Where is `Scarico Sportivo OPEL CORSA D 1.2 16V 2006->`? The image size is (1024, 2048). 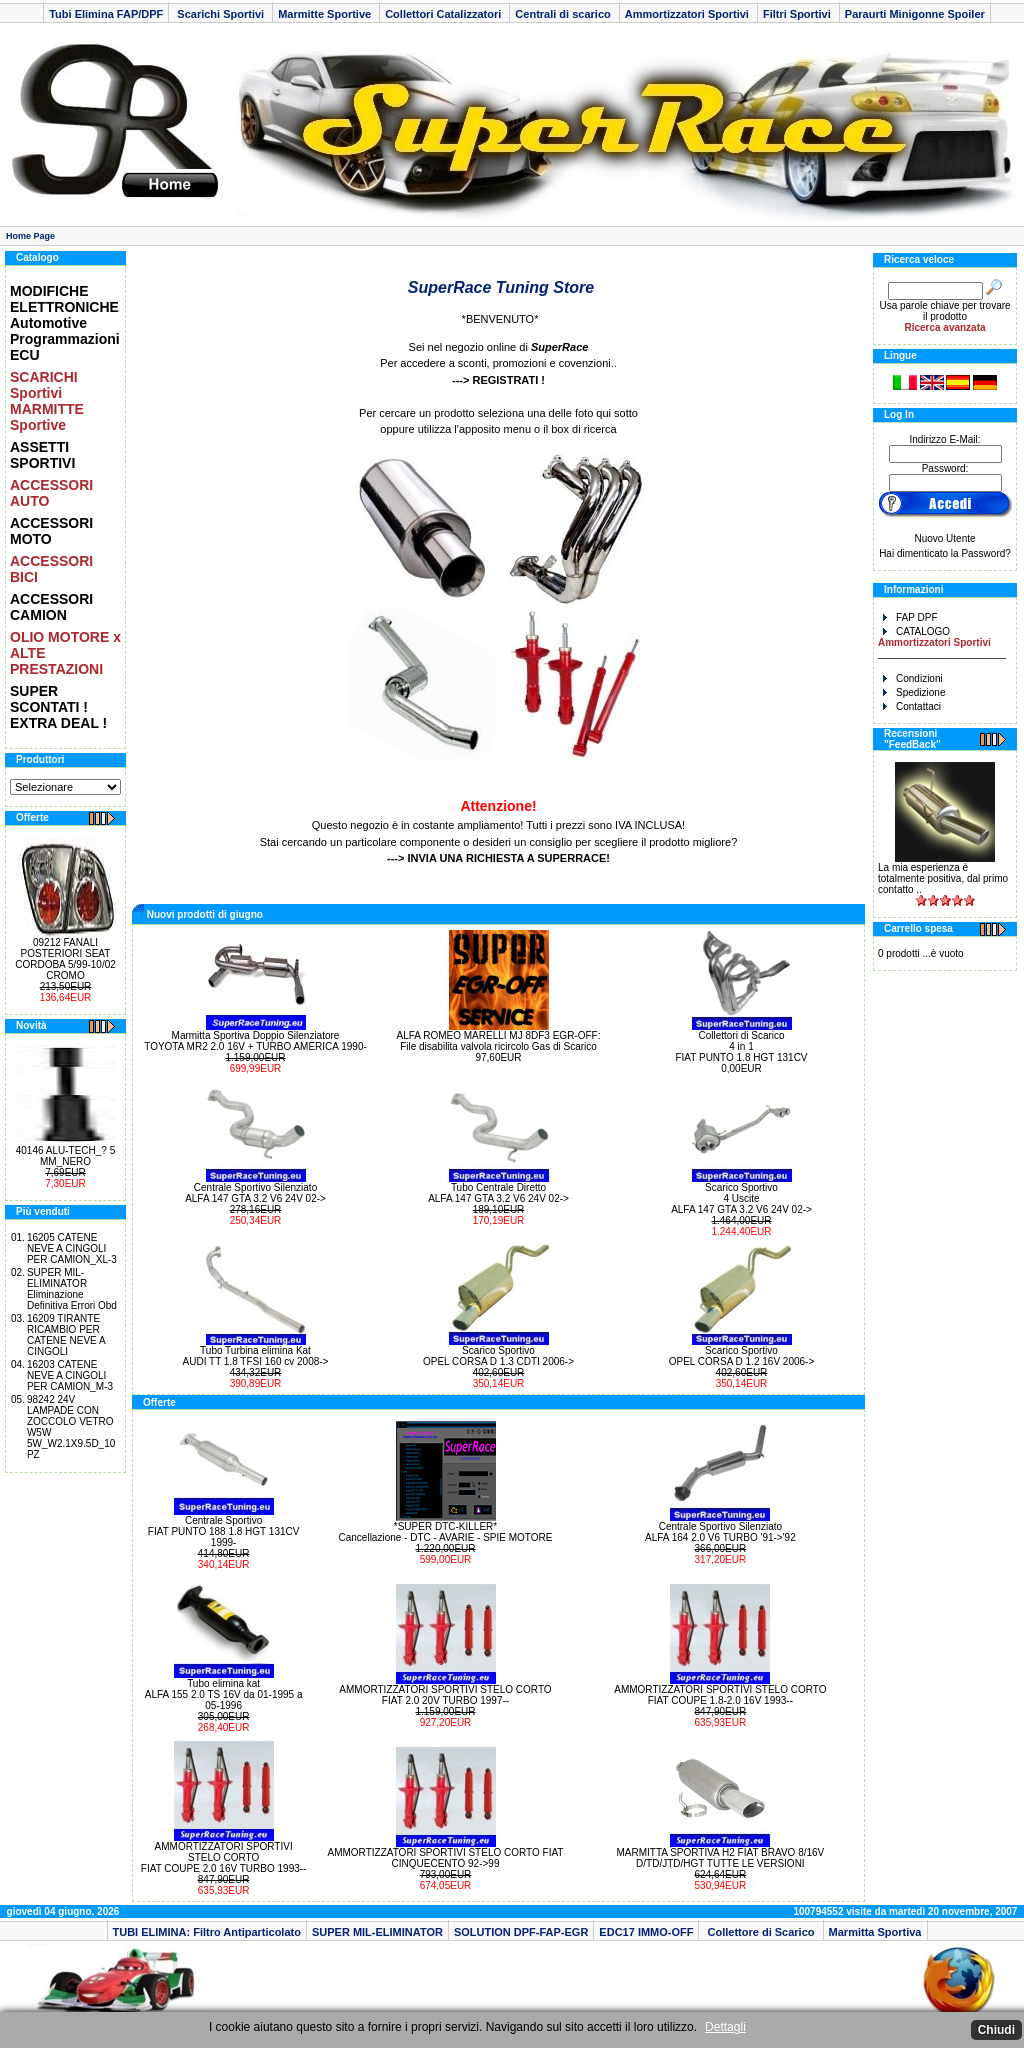 Scarico Sportivo OPEL CORSA D 1.2 16V 2006-> is located at coordinates (742, 1356).